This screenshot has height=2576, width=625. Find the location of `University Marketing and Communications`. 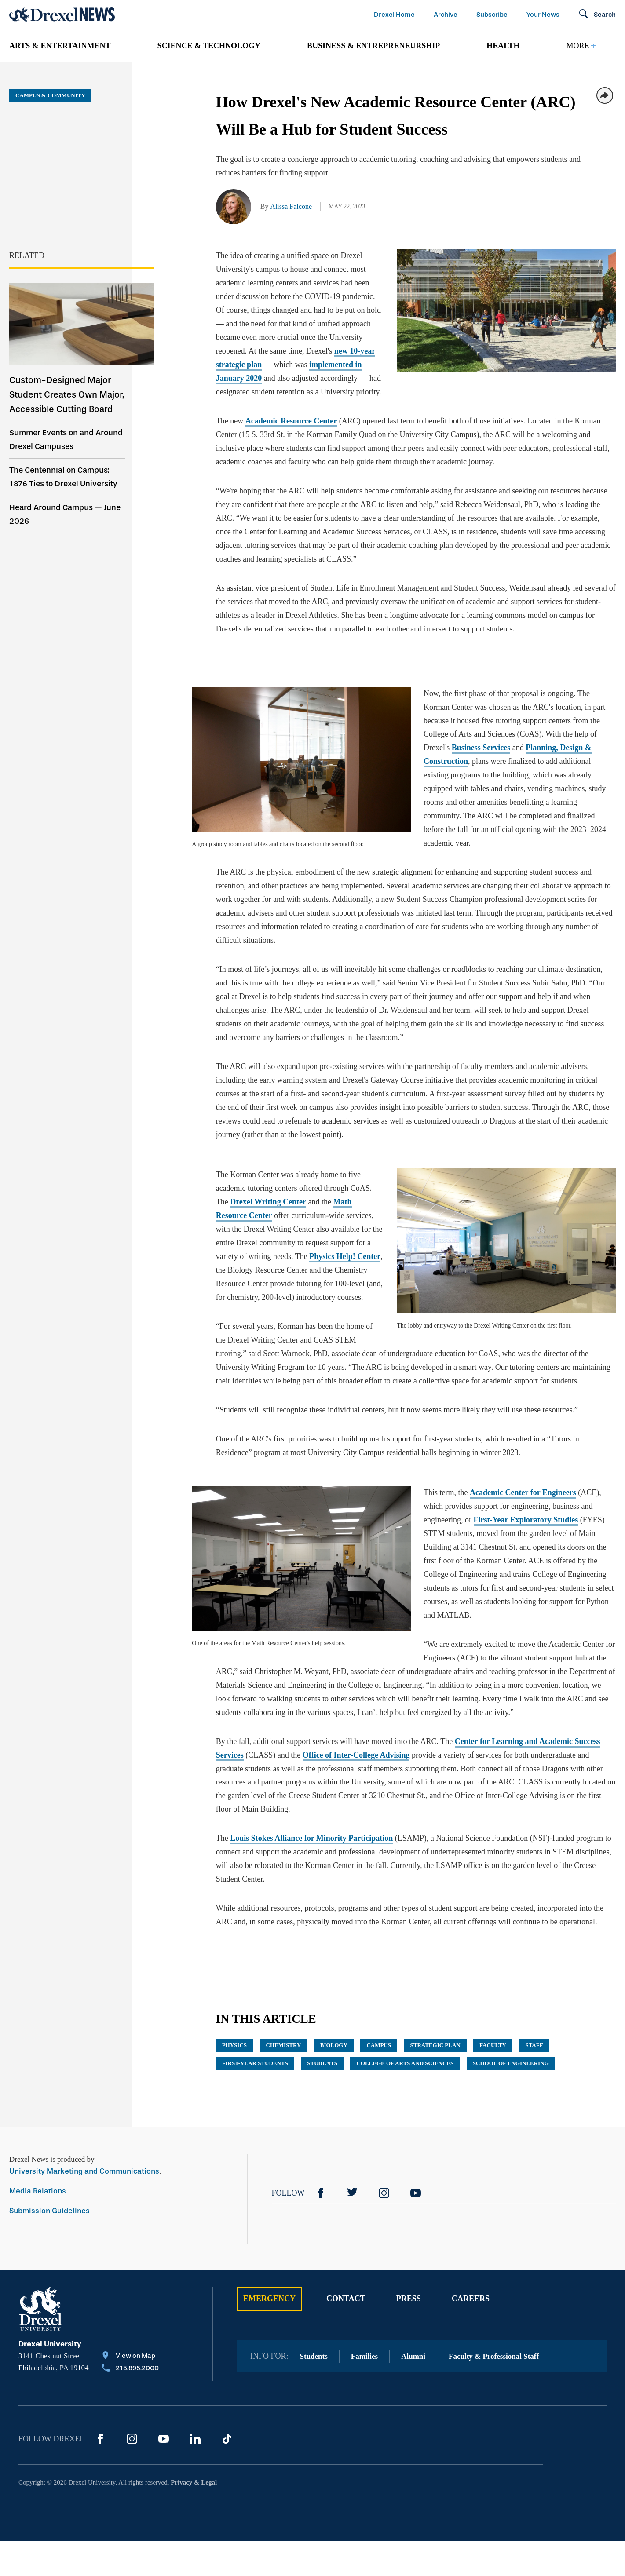

University Marketing and Communications is located at coordinates (84, 2103).